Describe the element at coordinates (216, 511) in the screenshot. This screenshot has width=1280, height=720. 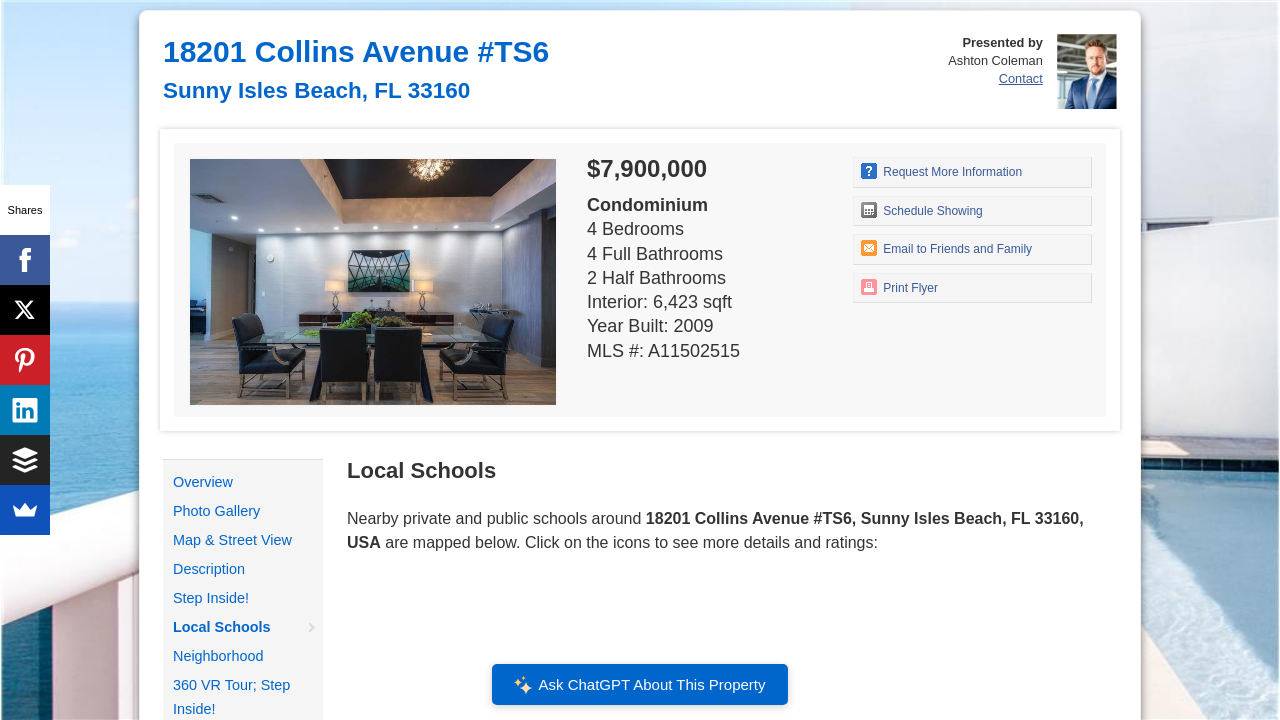
I see `Photo Gallery` at that location.